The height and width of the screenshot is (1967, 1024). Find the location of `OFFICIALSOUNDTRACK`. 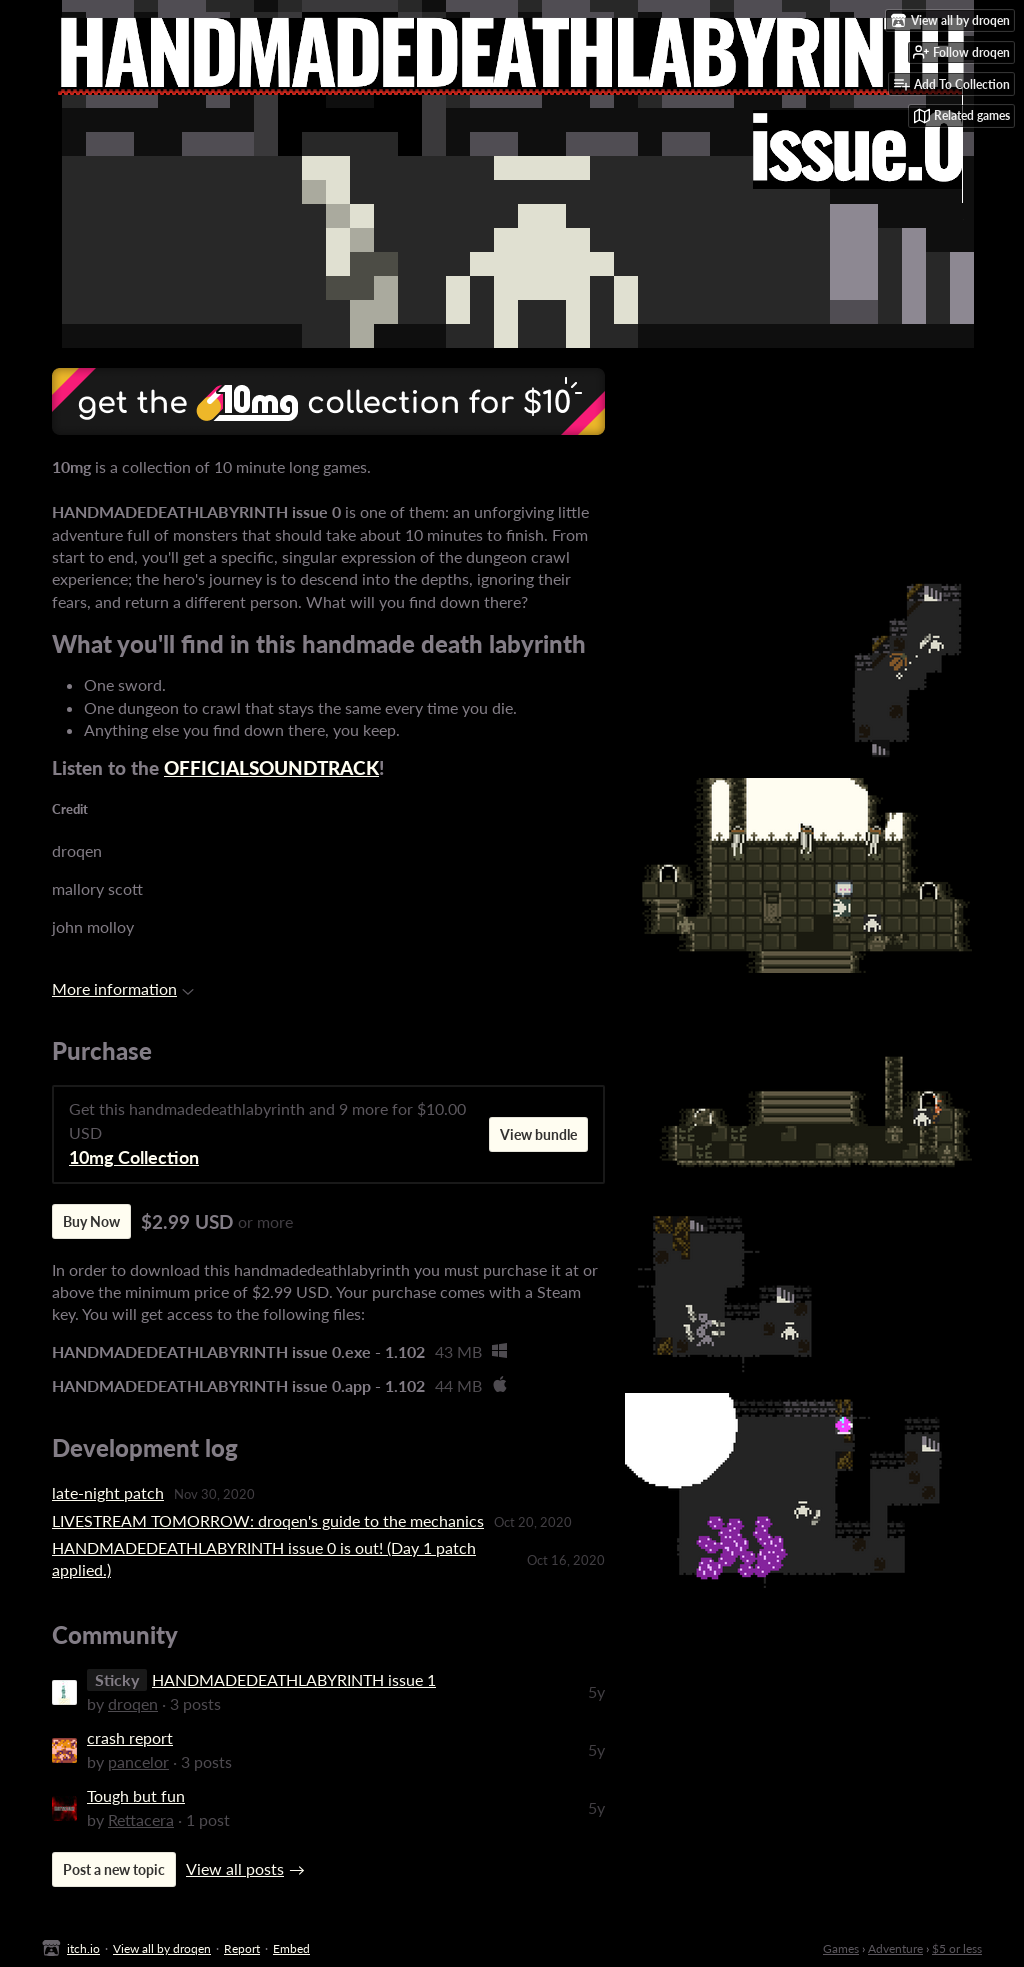

OFFICIALSOUNDTRACK is located at coordinates (271, 768).